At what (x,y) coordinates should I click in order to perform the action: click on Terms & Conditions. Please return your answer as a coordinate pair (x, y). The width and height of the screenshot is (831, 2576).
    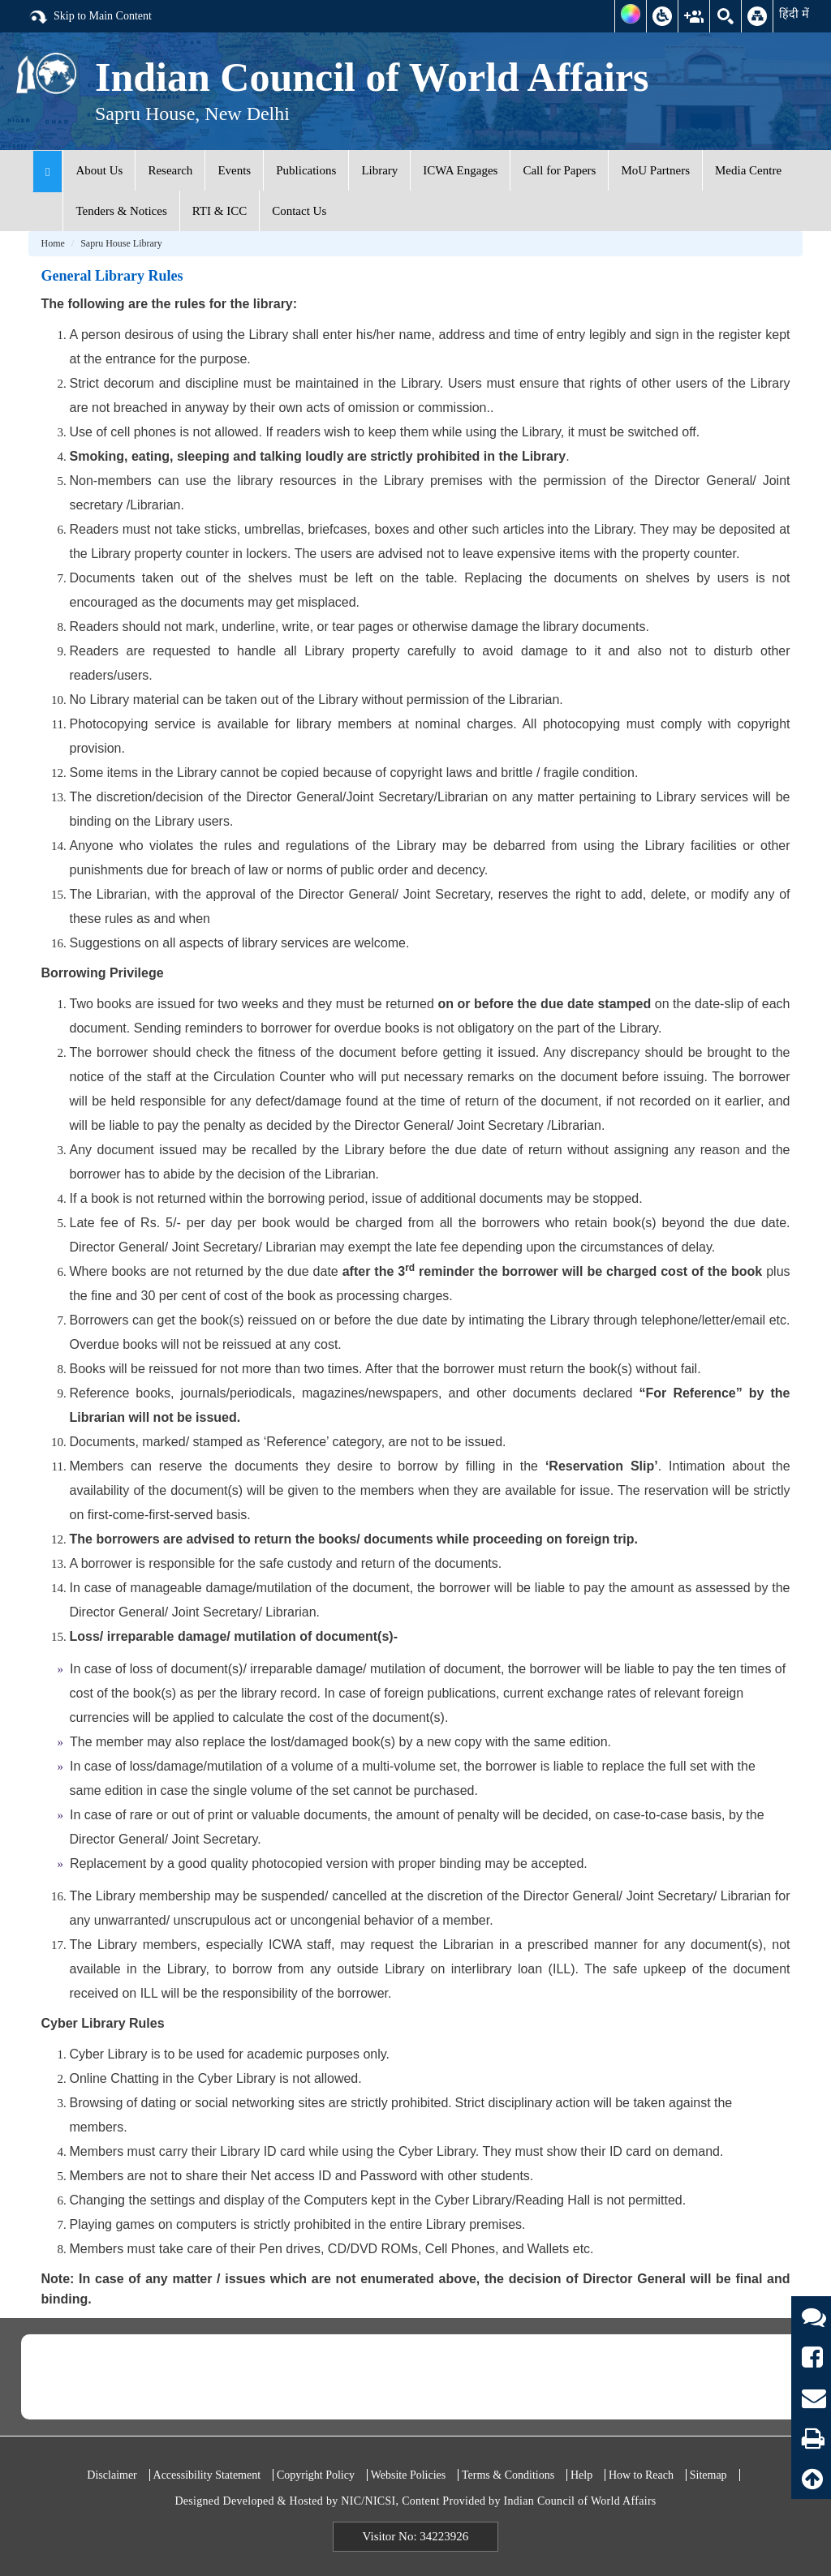
    Looking at the image, I should click on (508, 2475).